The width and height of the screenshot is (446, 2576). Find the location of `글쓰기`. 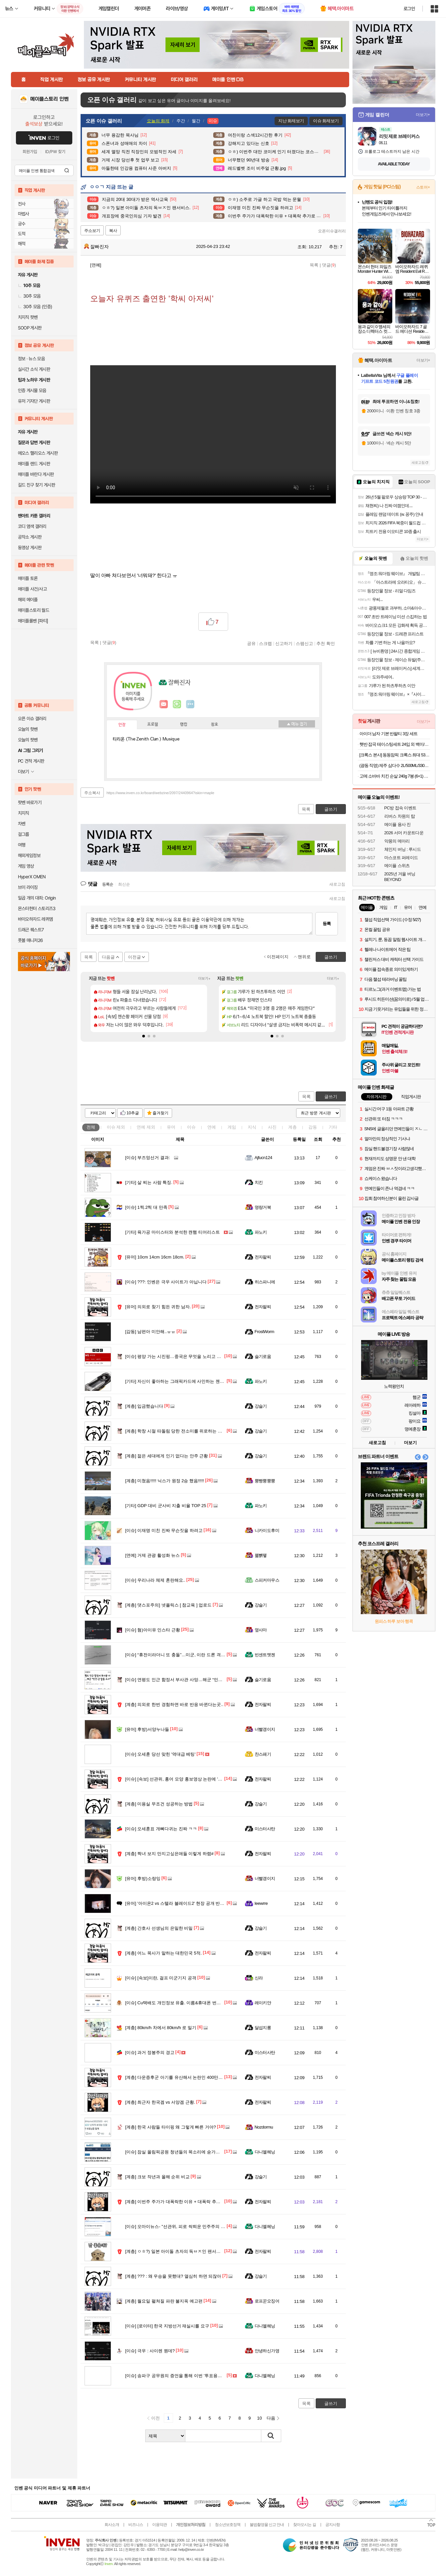

글쓰기 is located at coordinates (330, 1096).